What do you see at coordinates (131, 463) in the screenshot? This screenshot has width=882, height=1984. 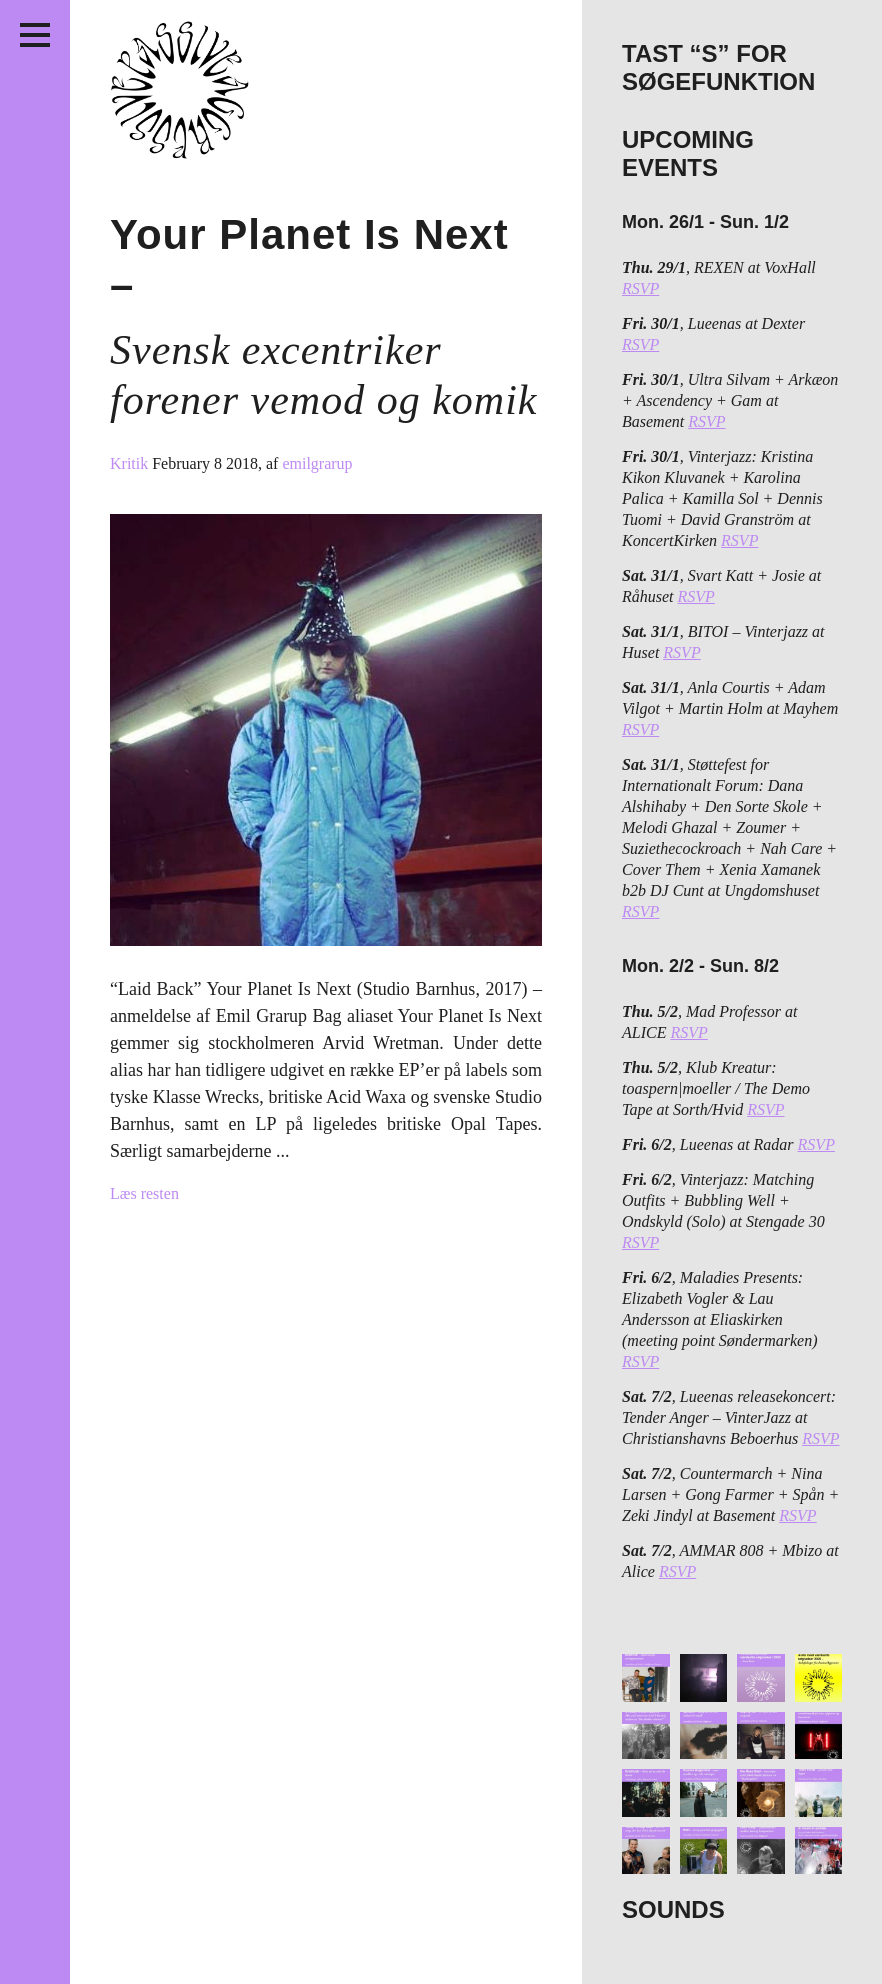 I see `Kritik` at bounding box center [131, 463].